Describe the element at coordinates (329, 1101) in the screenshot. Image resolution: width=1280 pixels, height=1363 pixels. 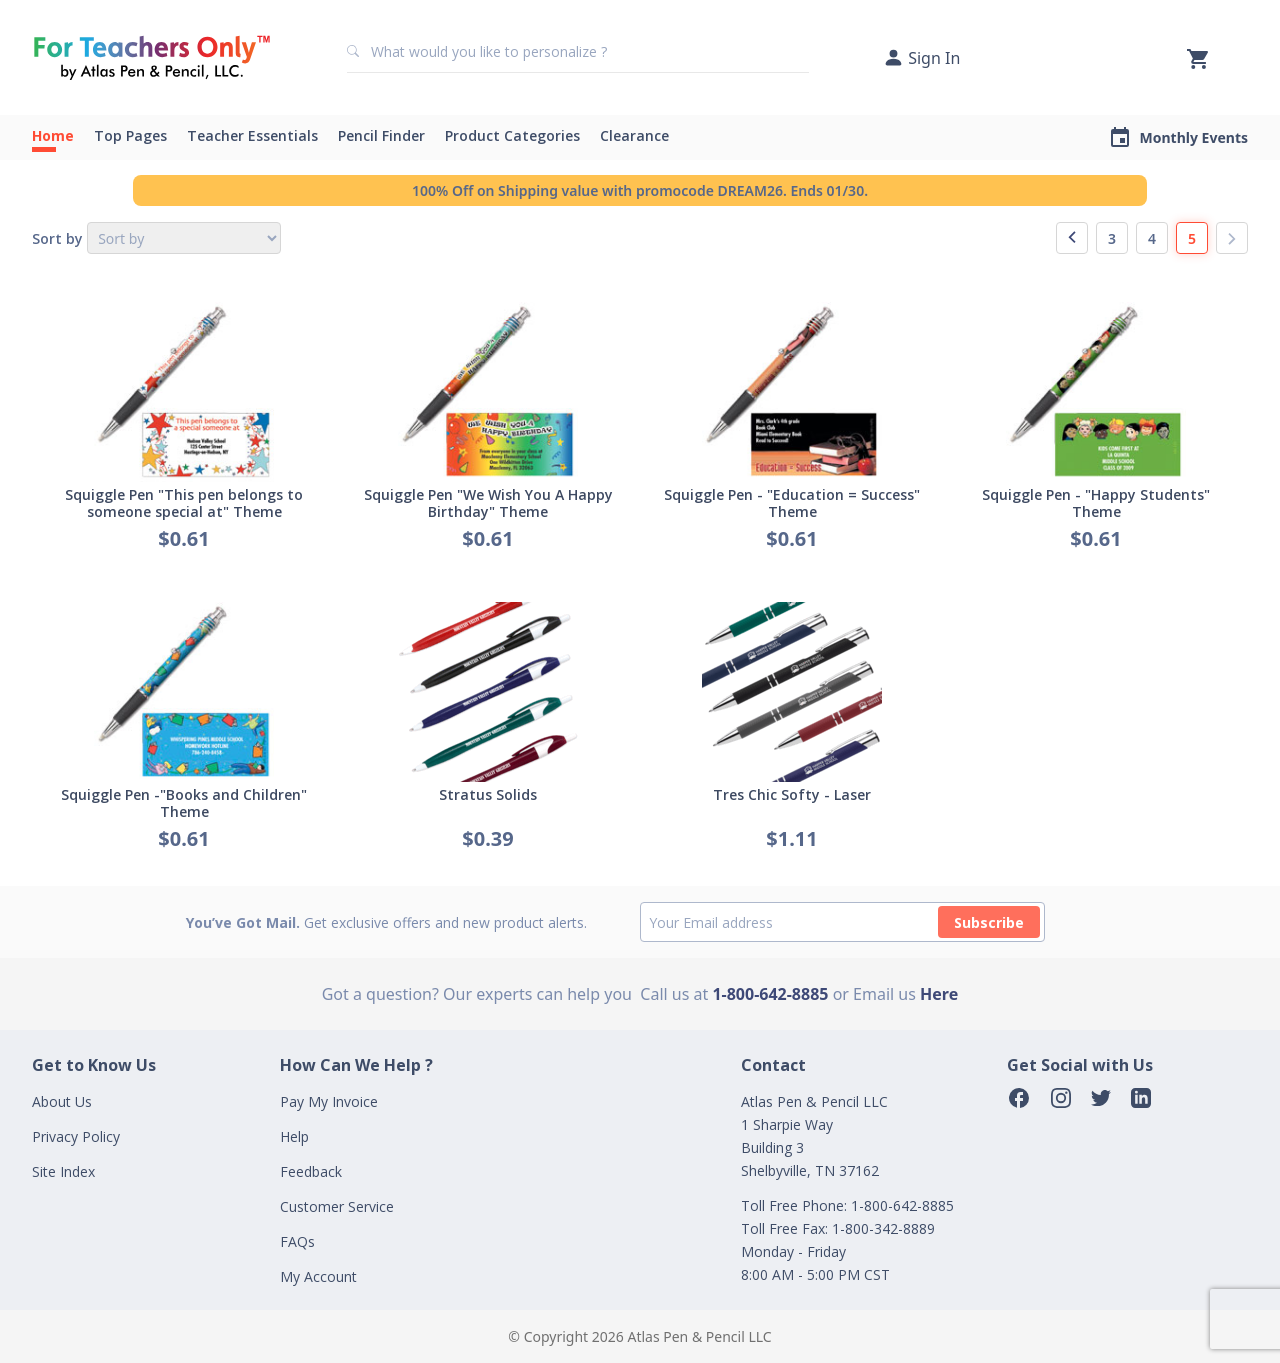
I see `Pay My Invoice` at that location.